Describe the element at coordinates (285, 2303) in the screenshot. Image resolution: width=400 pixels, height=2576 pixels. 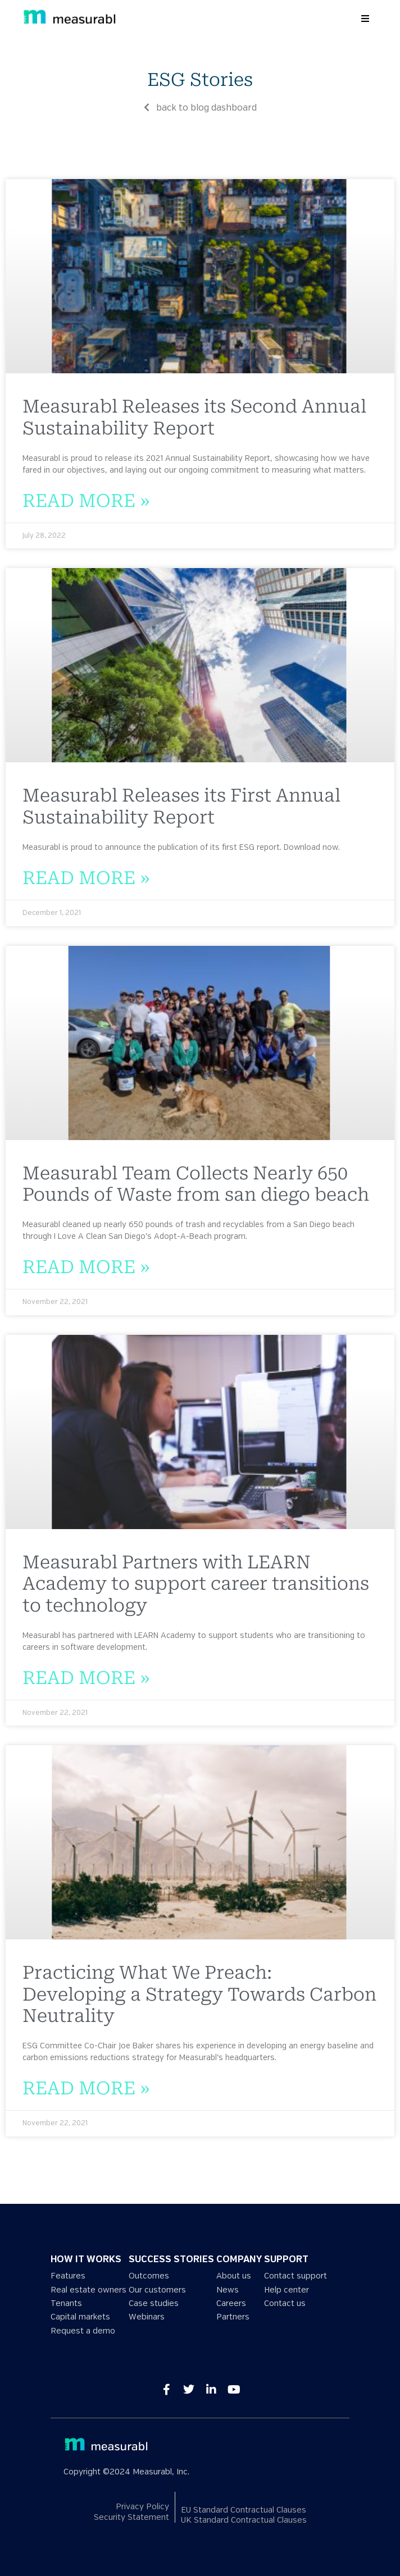
I see `Contact us` at that location.